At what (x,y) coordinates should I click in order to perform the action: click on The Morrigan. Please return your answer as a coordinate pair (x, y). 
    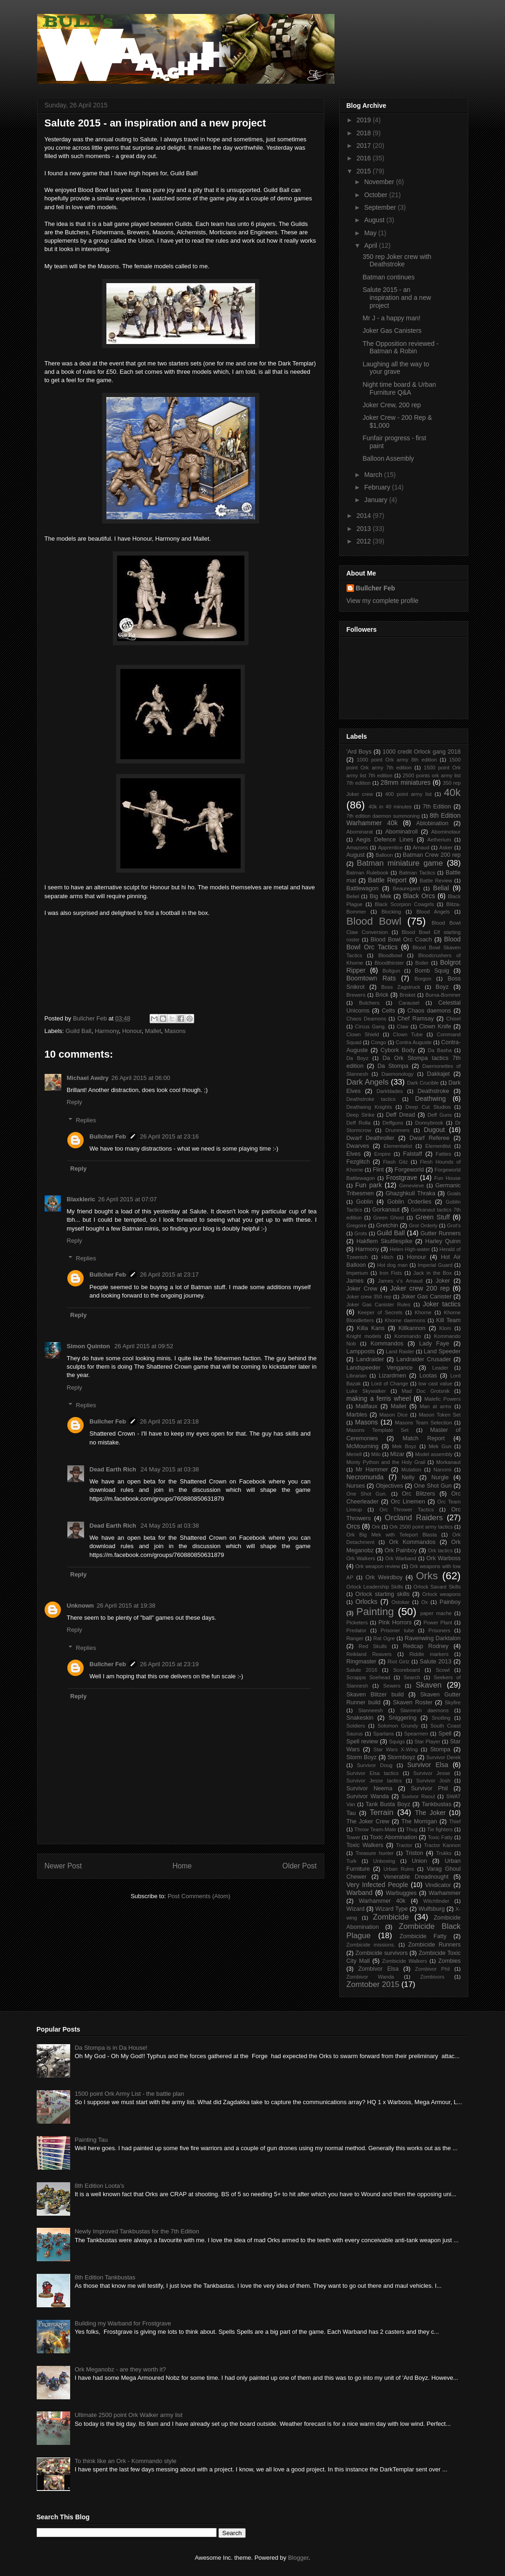
    Looking at the image, I should click on (419, 1821).